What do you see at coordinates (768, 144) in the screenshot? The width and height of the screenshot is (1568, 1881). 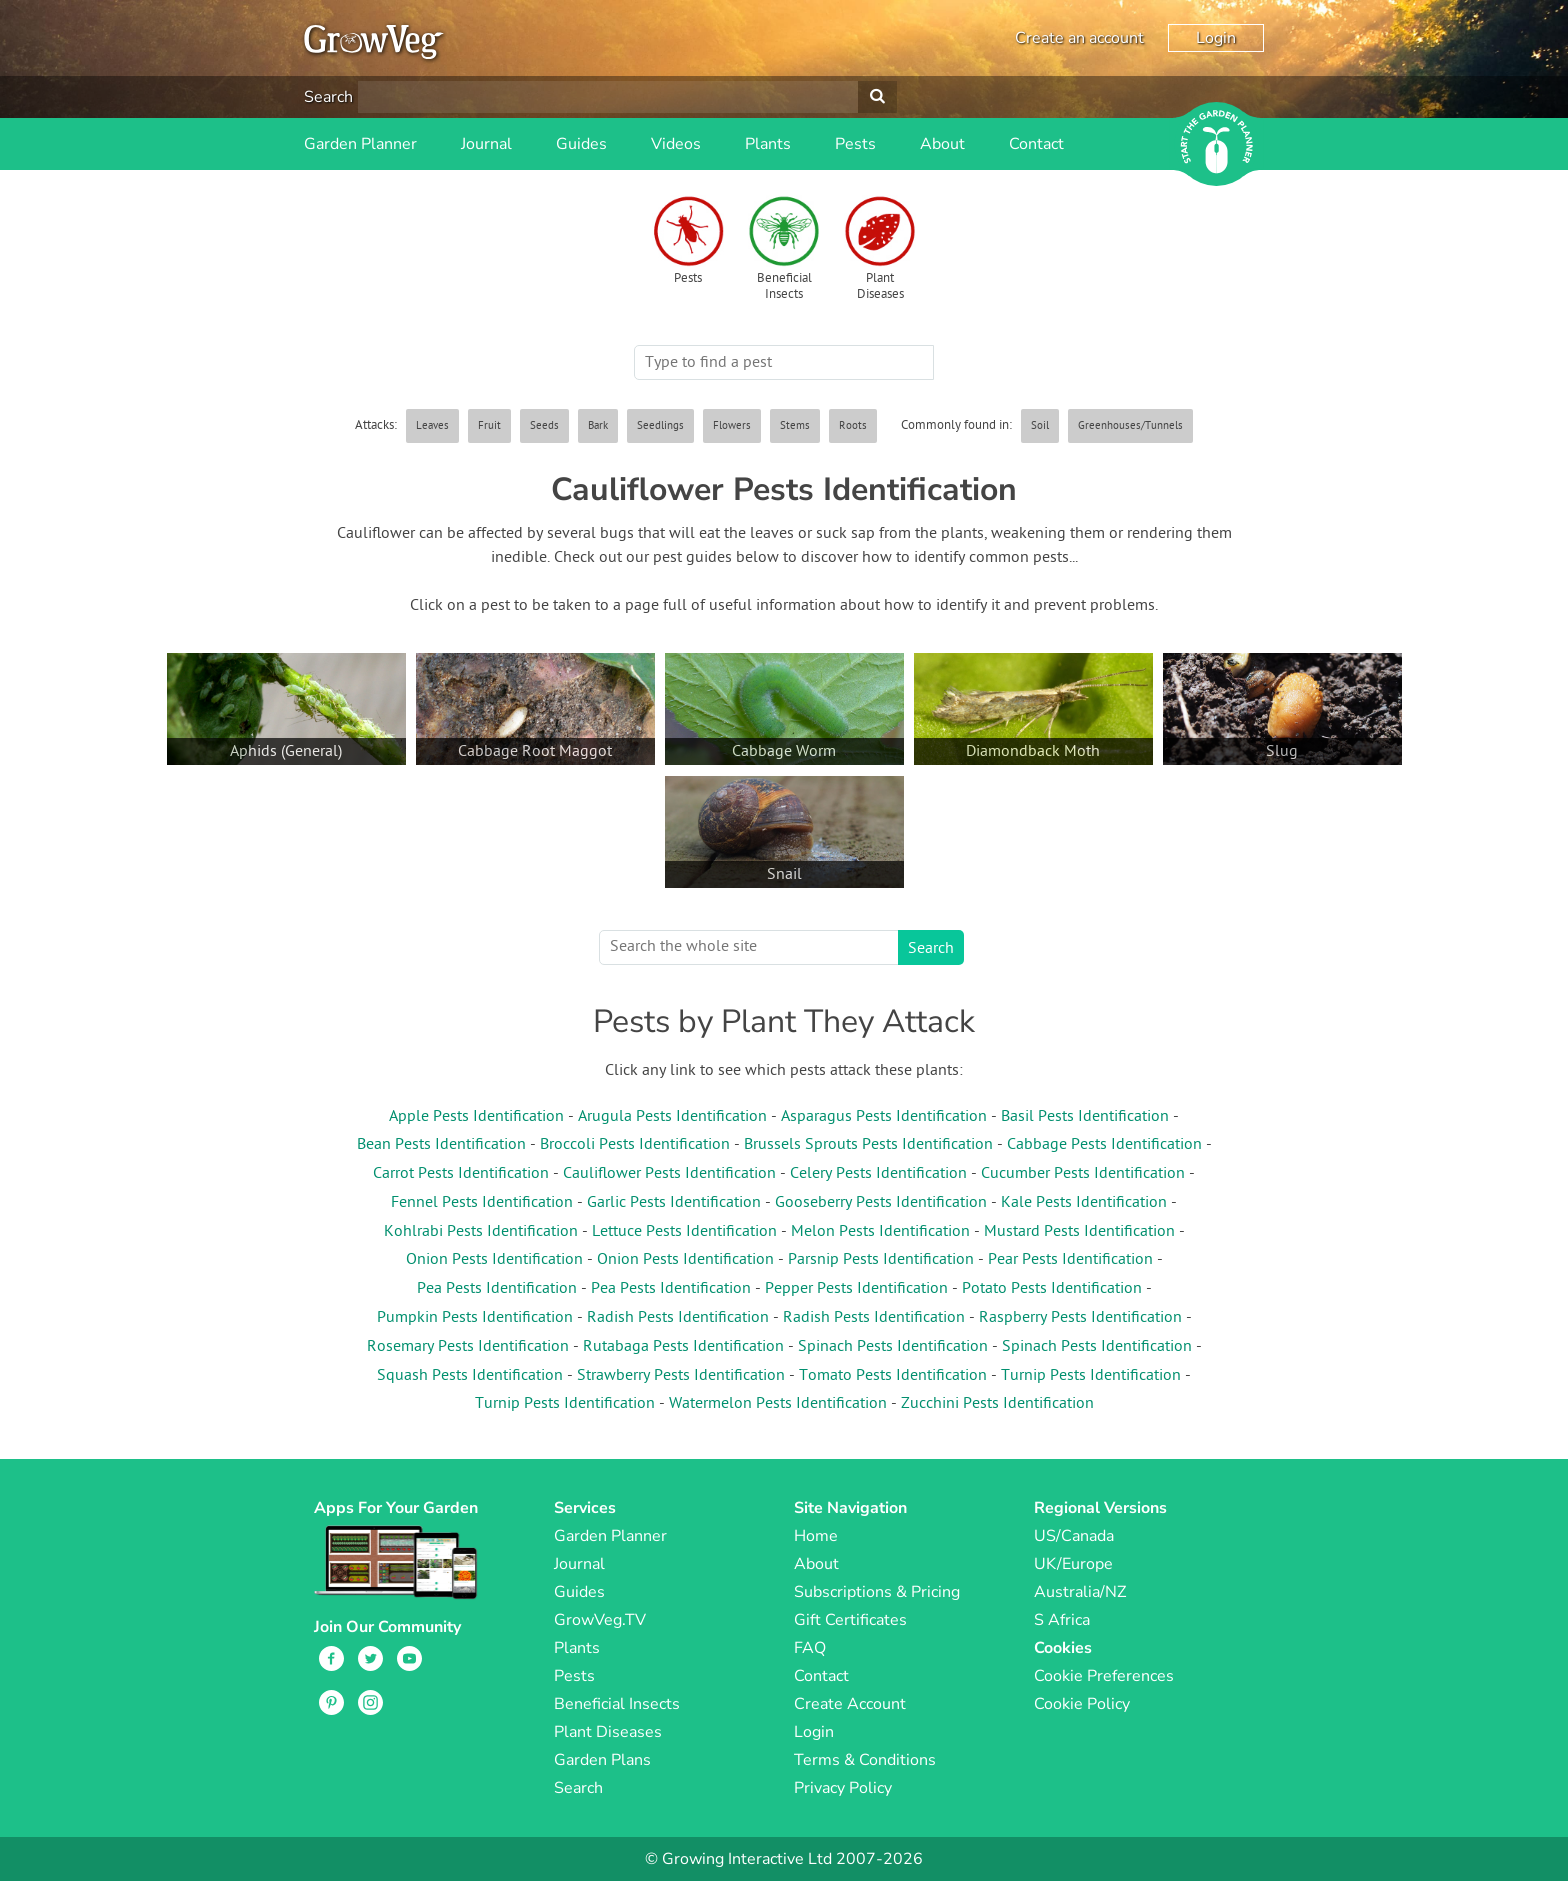 I see `Plants` at bounding box center [768, 144].